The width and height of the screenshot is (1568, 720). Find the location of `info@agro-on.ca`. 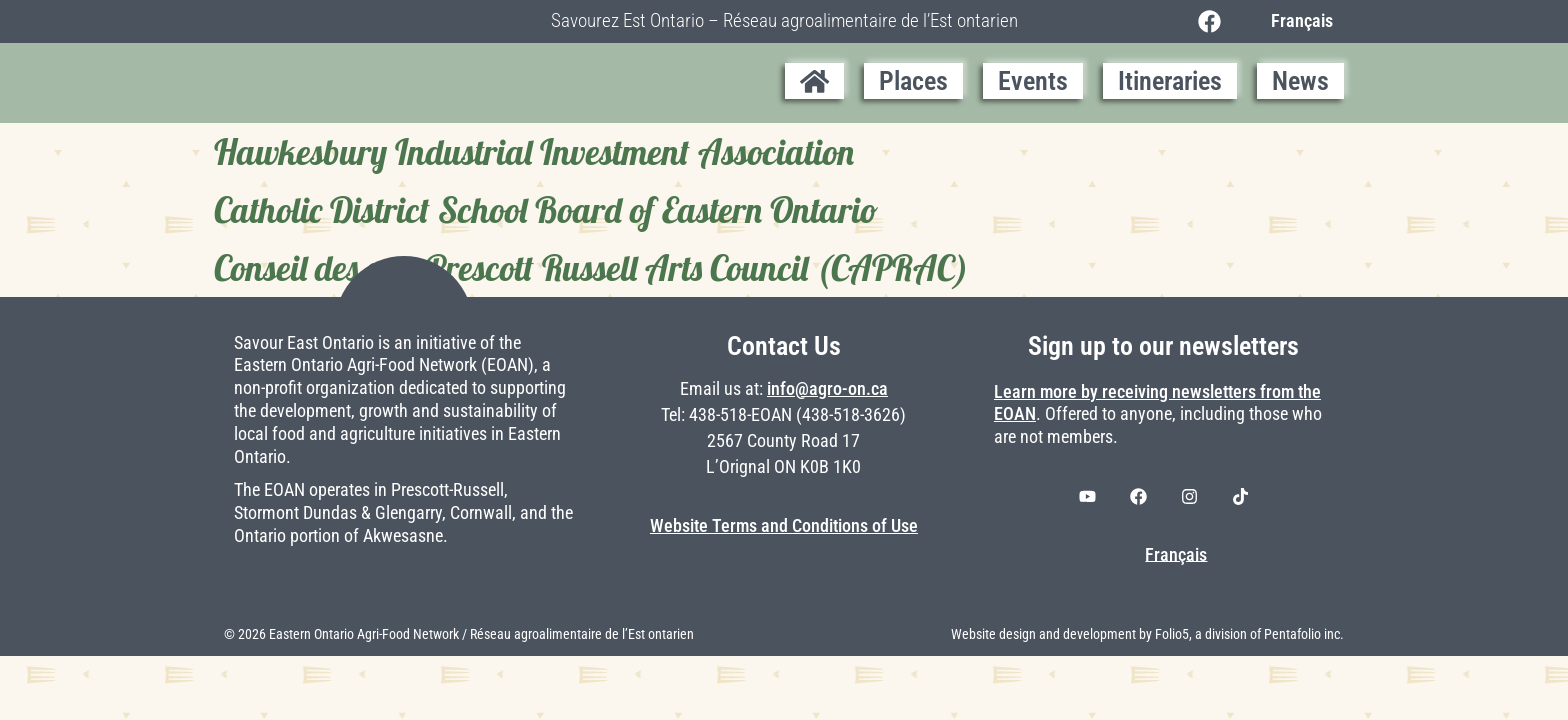

info@agro-on.ca is located at coordinates (827, 389).